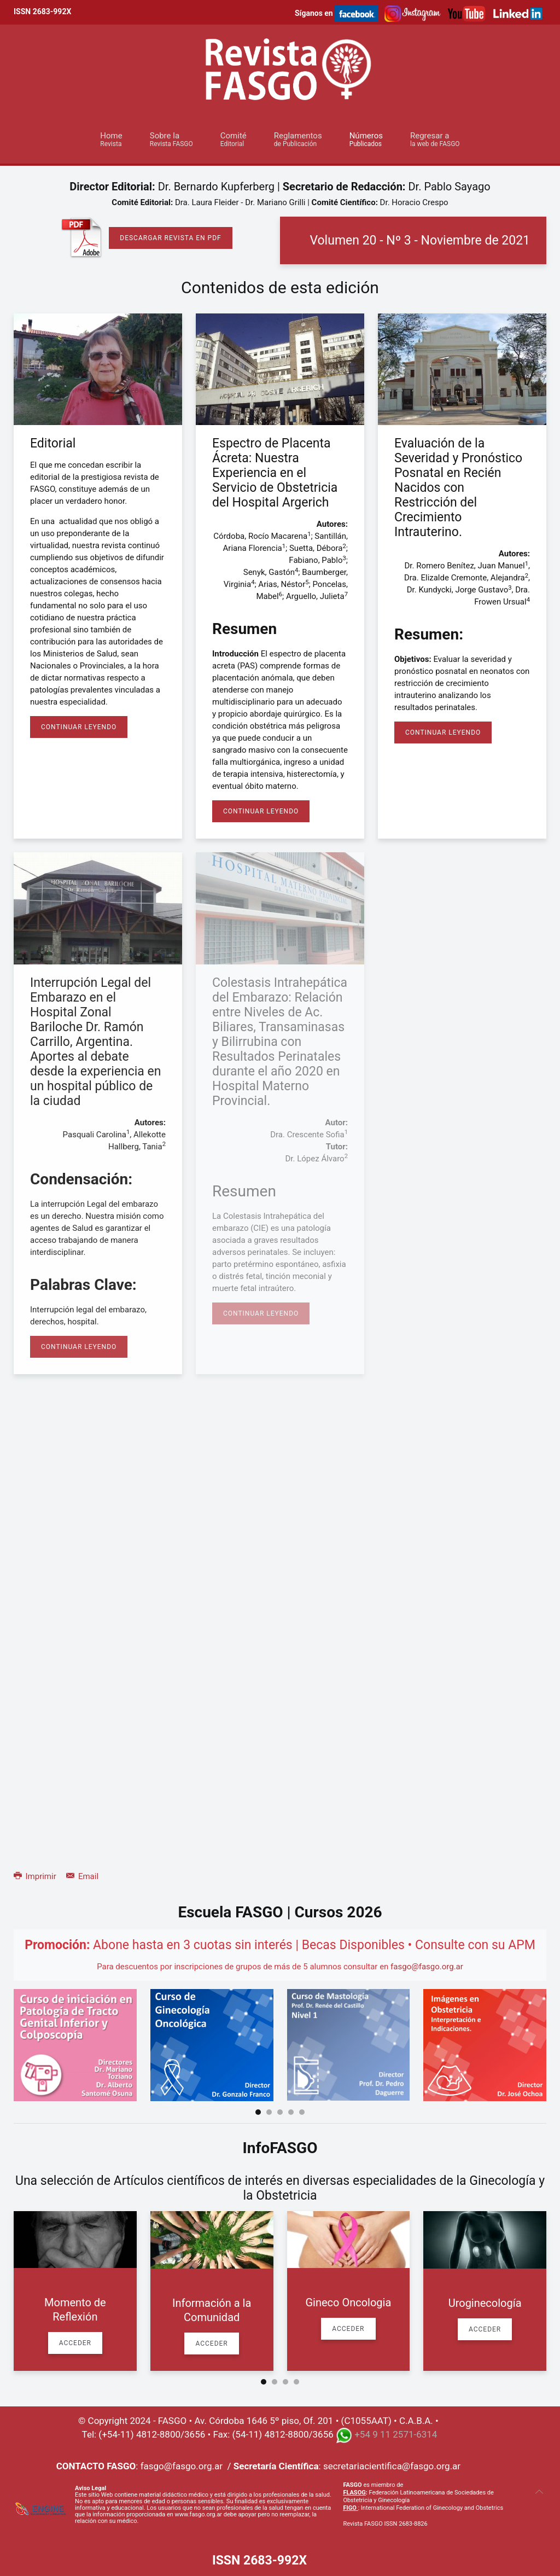 The width and height of the screenshot is (560, 2576). I want to click on Imprimir, so click(36, 1876).